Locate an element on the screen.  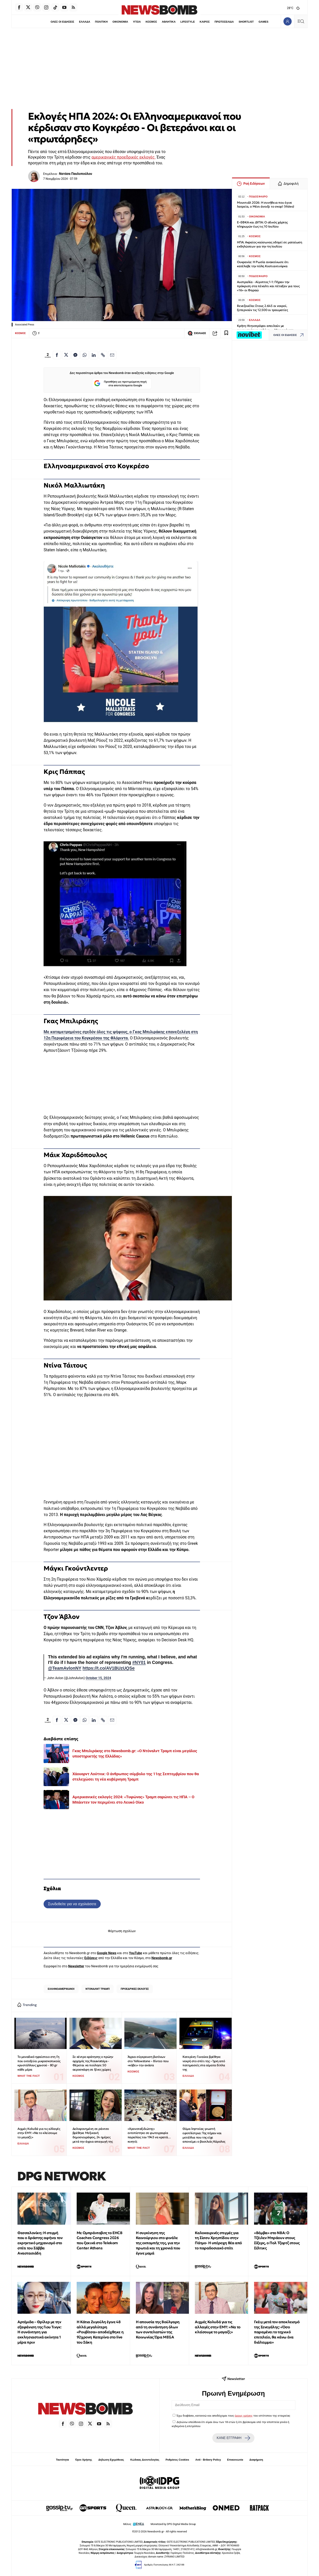
ΚΑΙΡΟΣ is located at coordinates (205, 21).